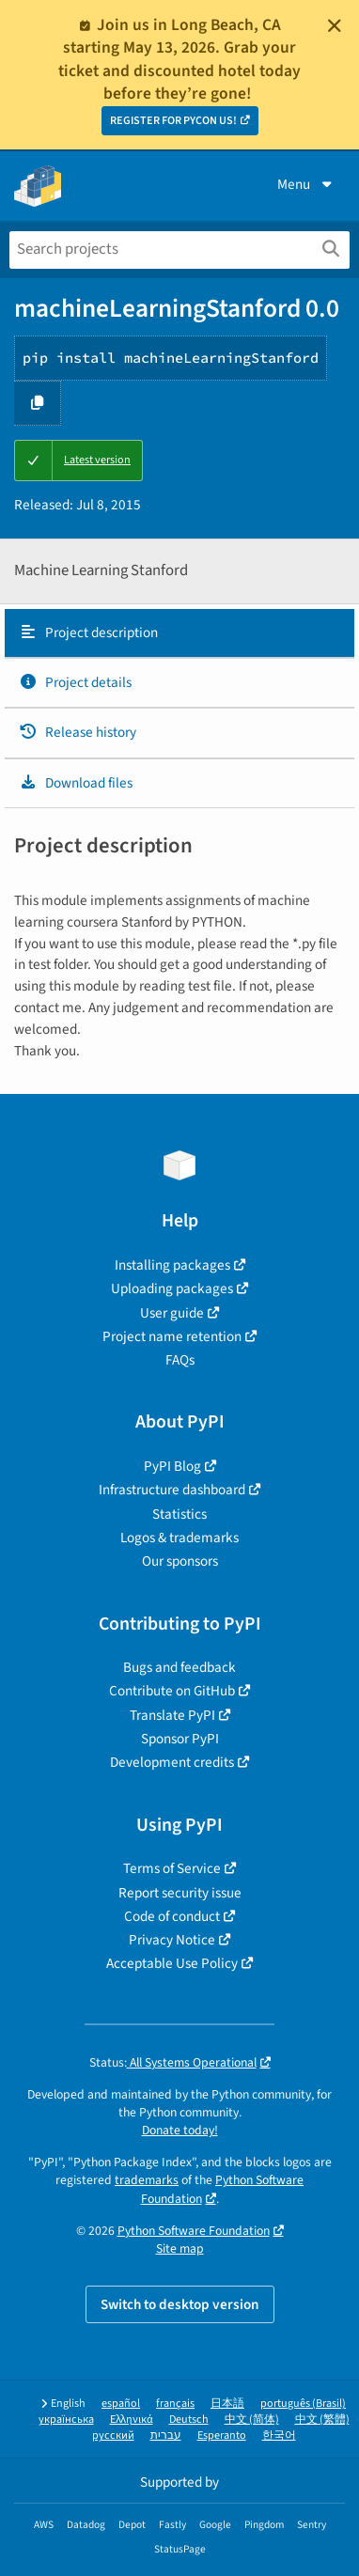 This screenshot has height=2576, width=359. I want to click on FAQs, so click(180, 1360).